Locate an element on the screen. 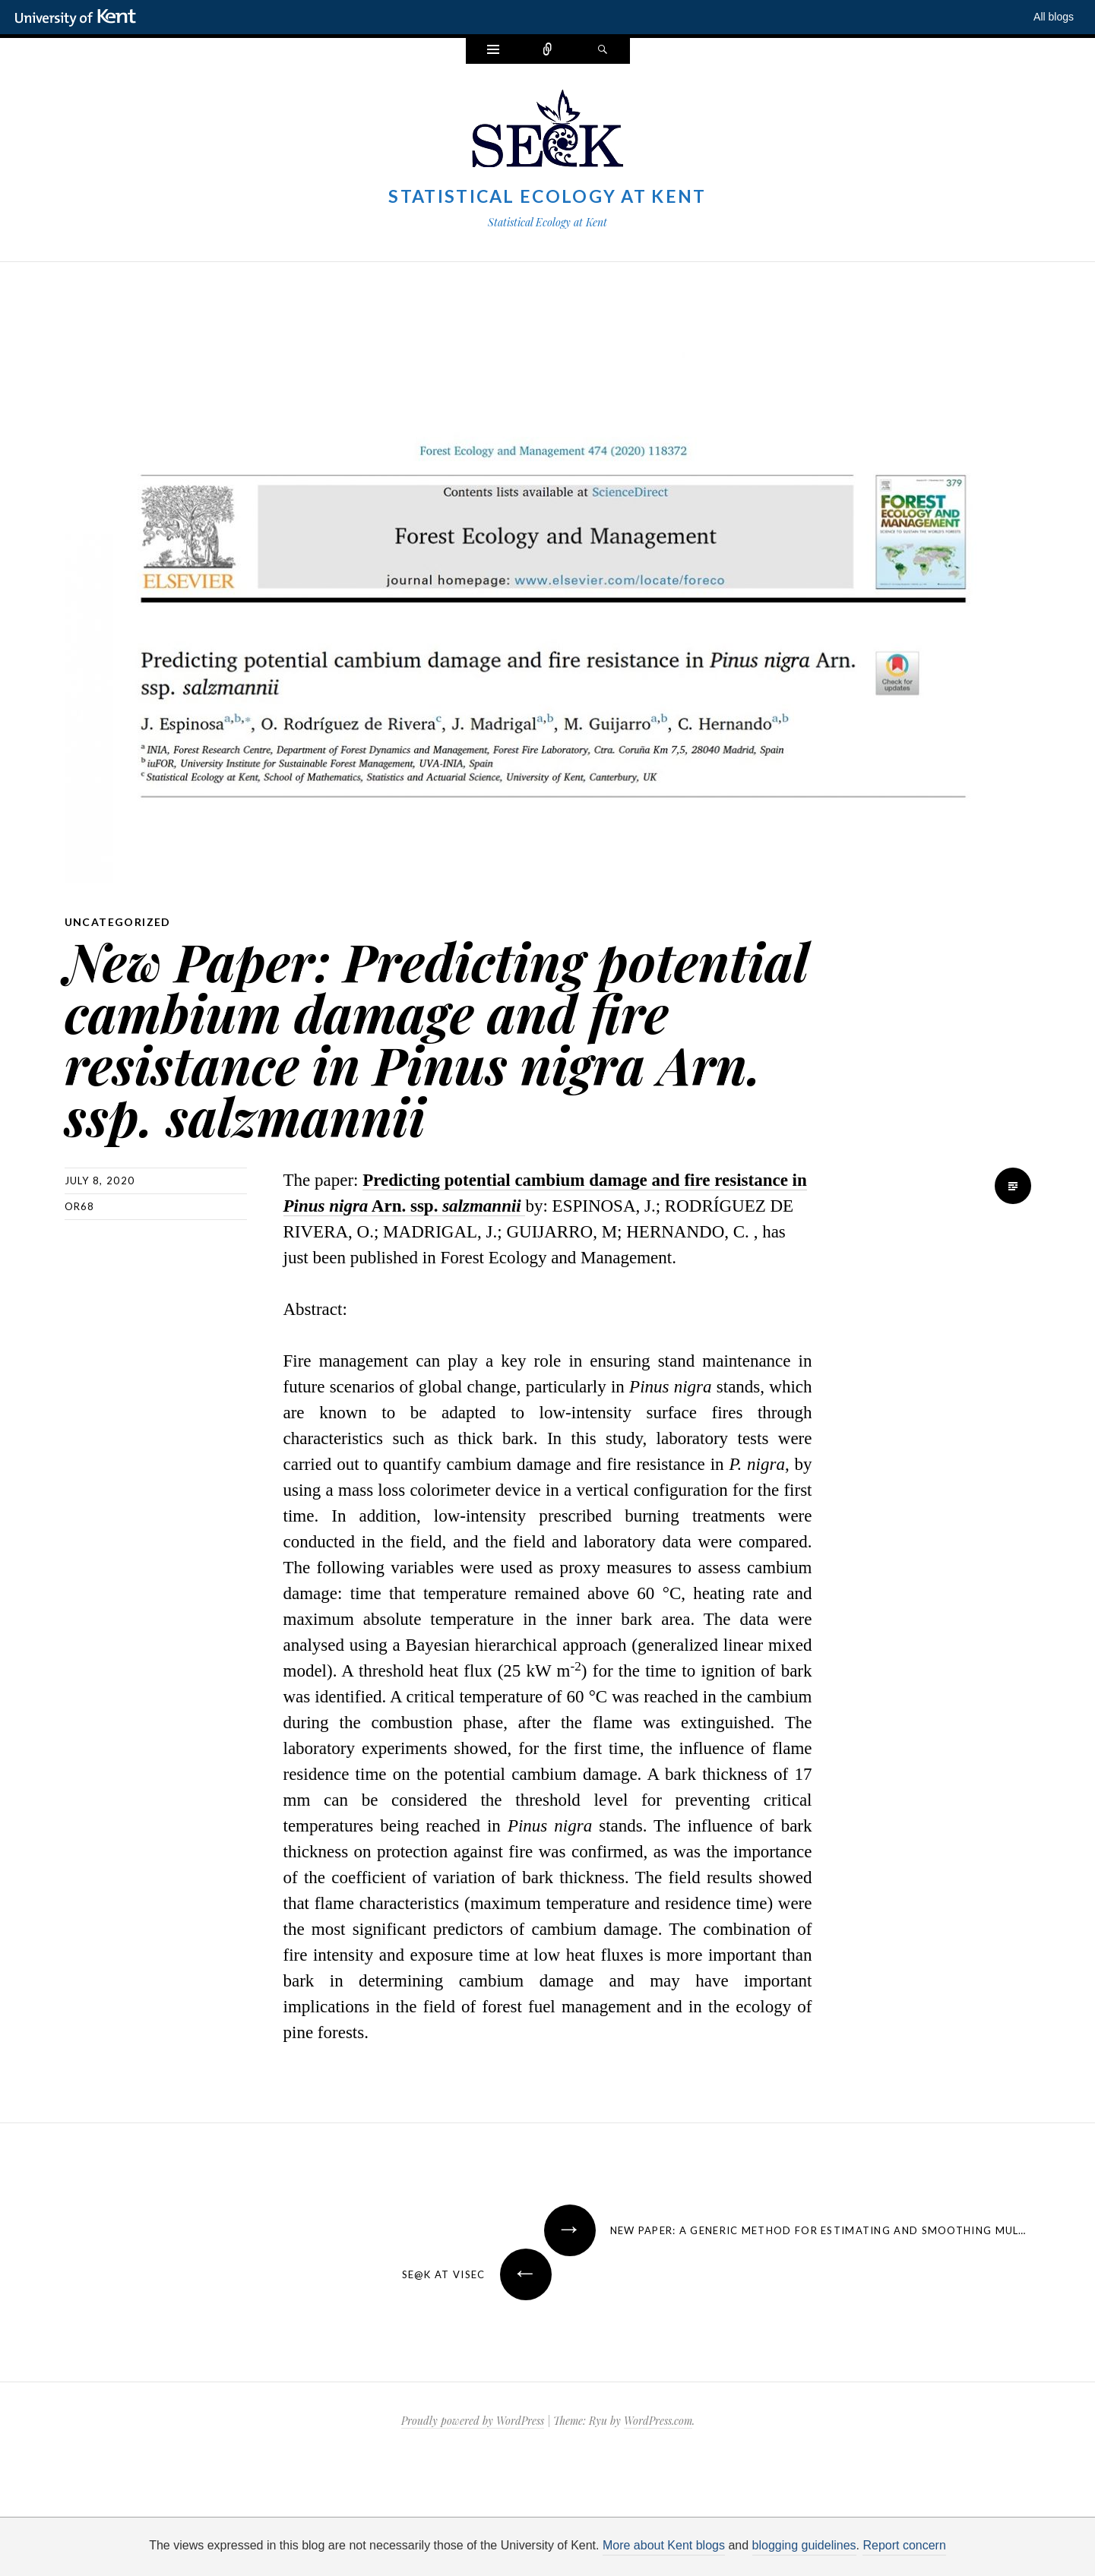 The width and height of the screenshot is (1095, 2576). WordPress.com is located at coordinates (658, 2420).